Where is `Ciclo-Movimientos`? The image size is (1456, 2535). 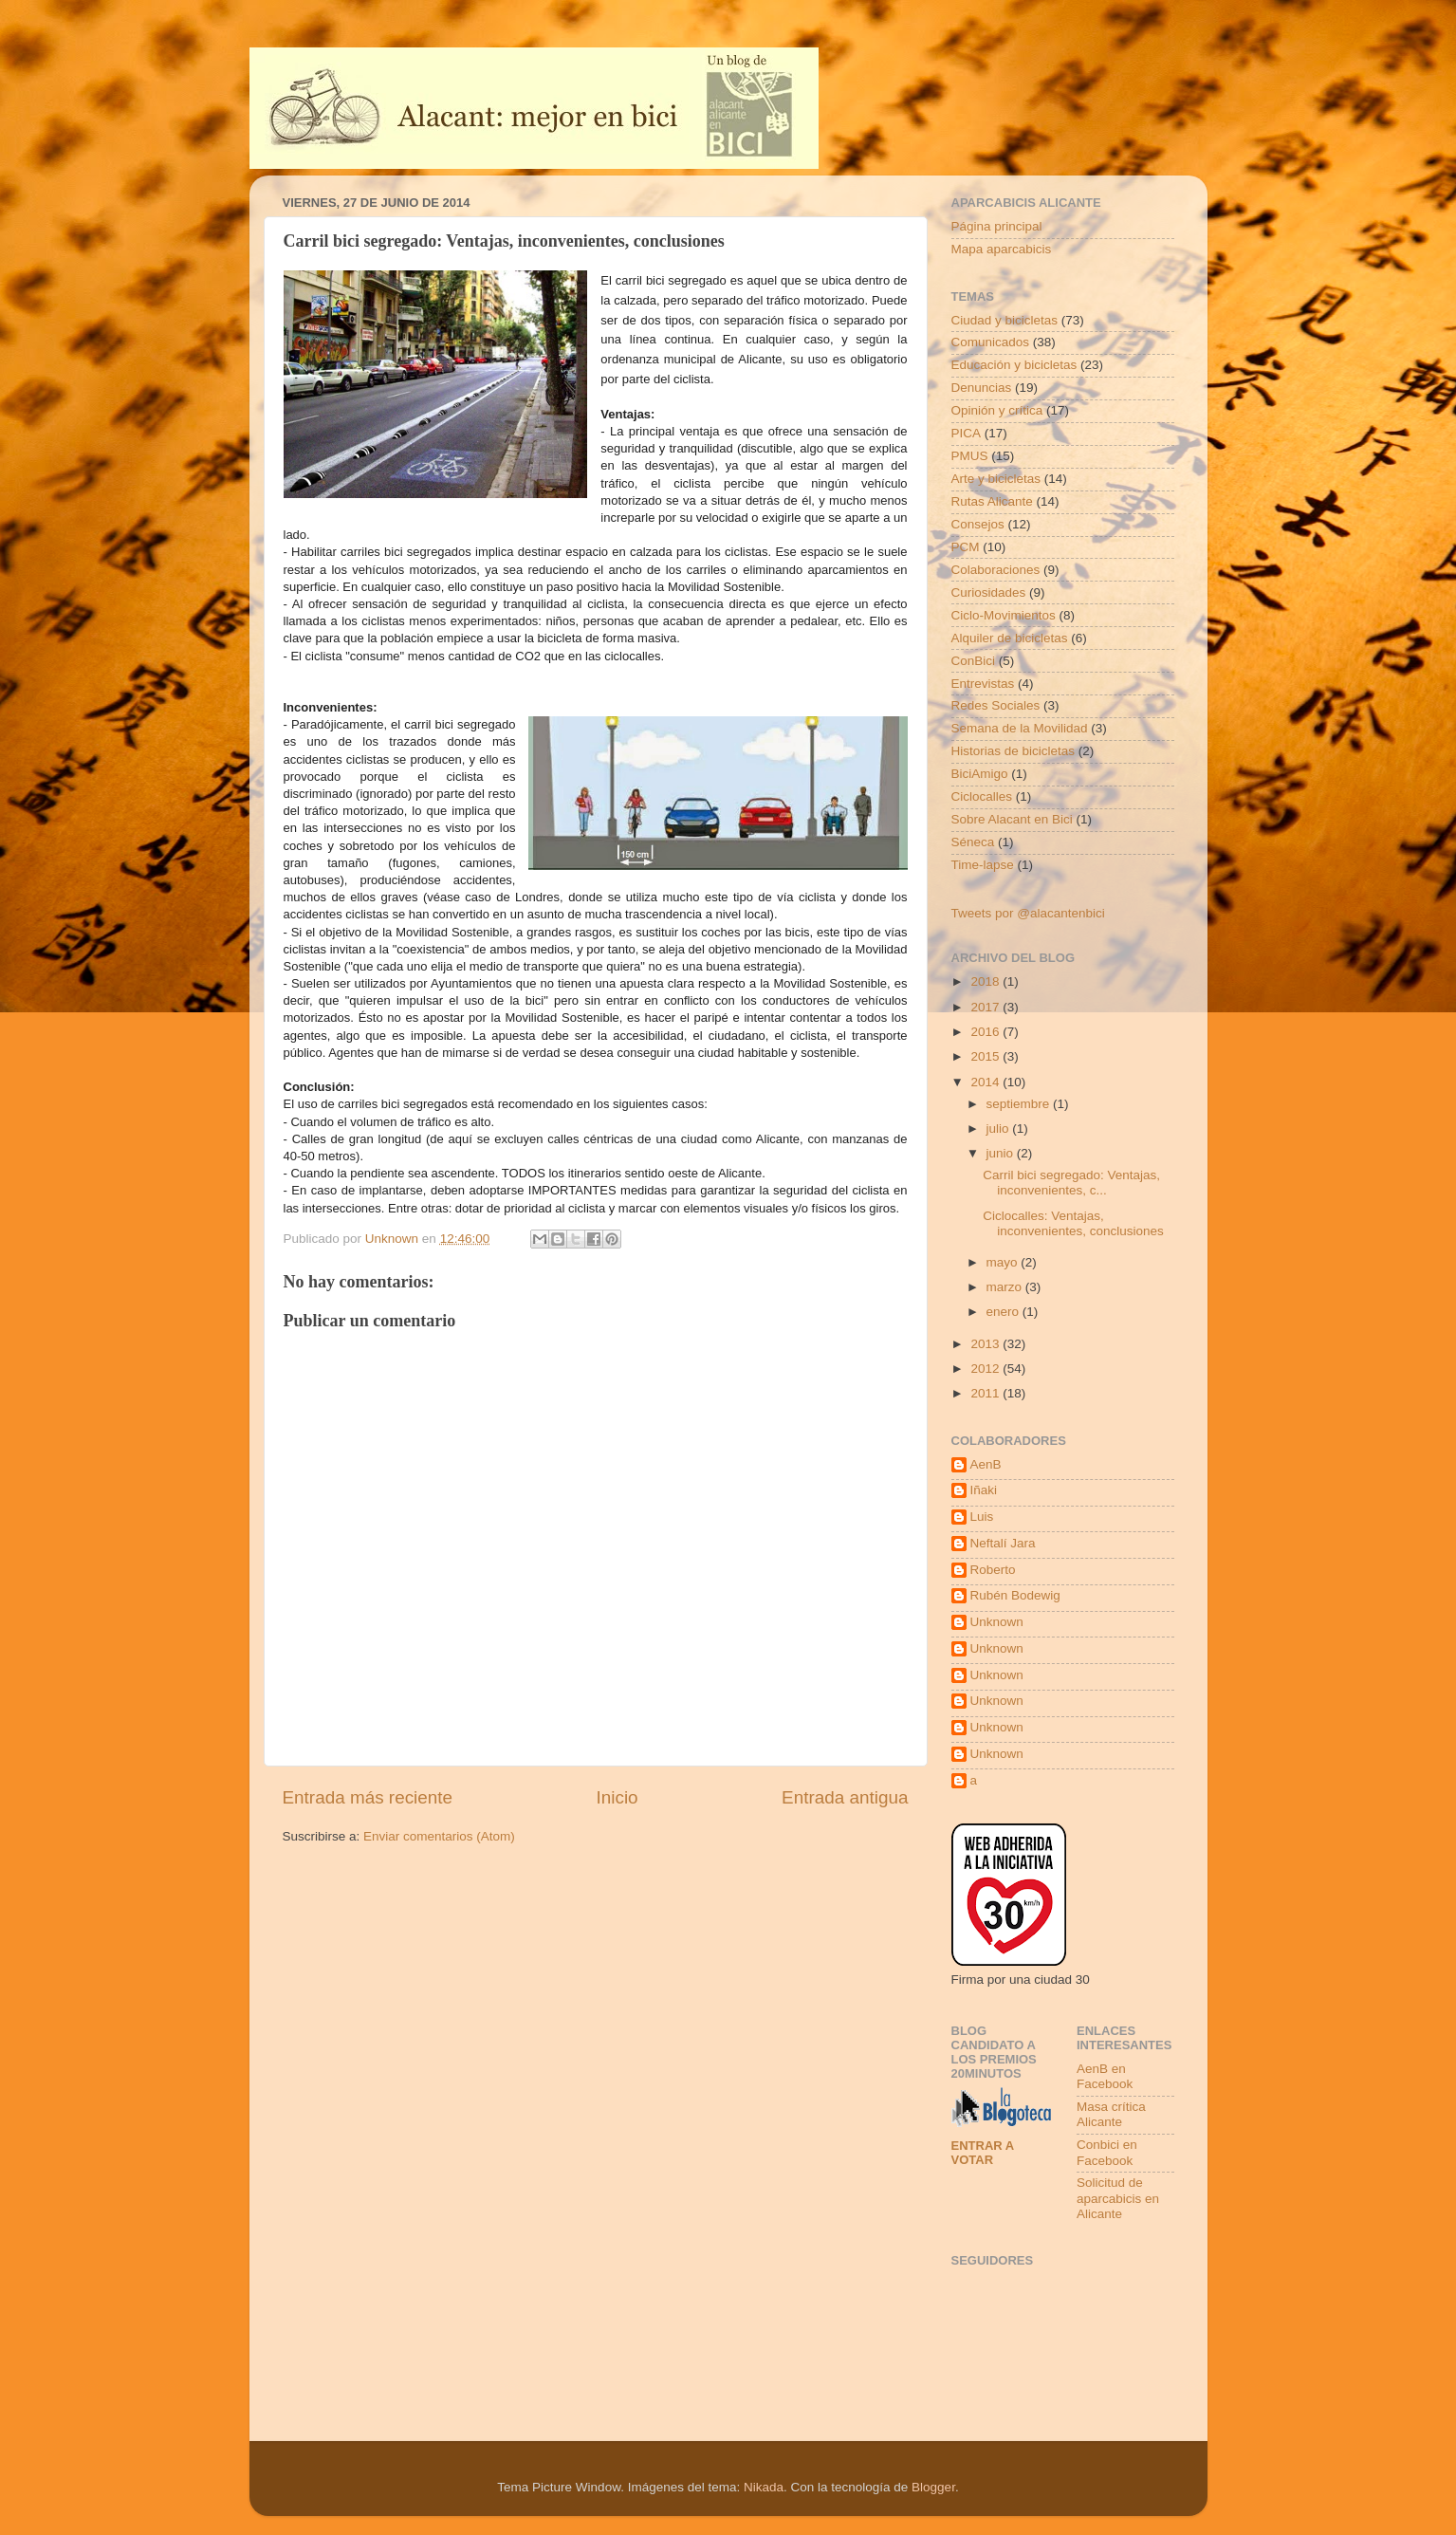 Ciclo-Movimientos is located at coordinates (1003, 615).